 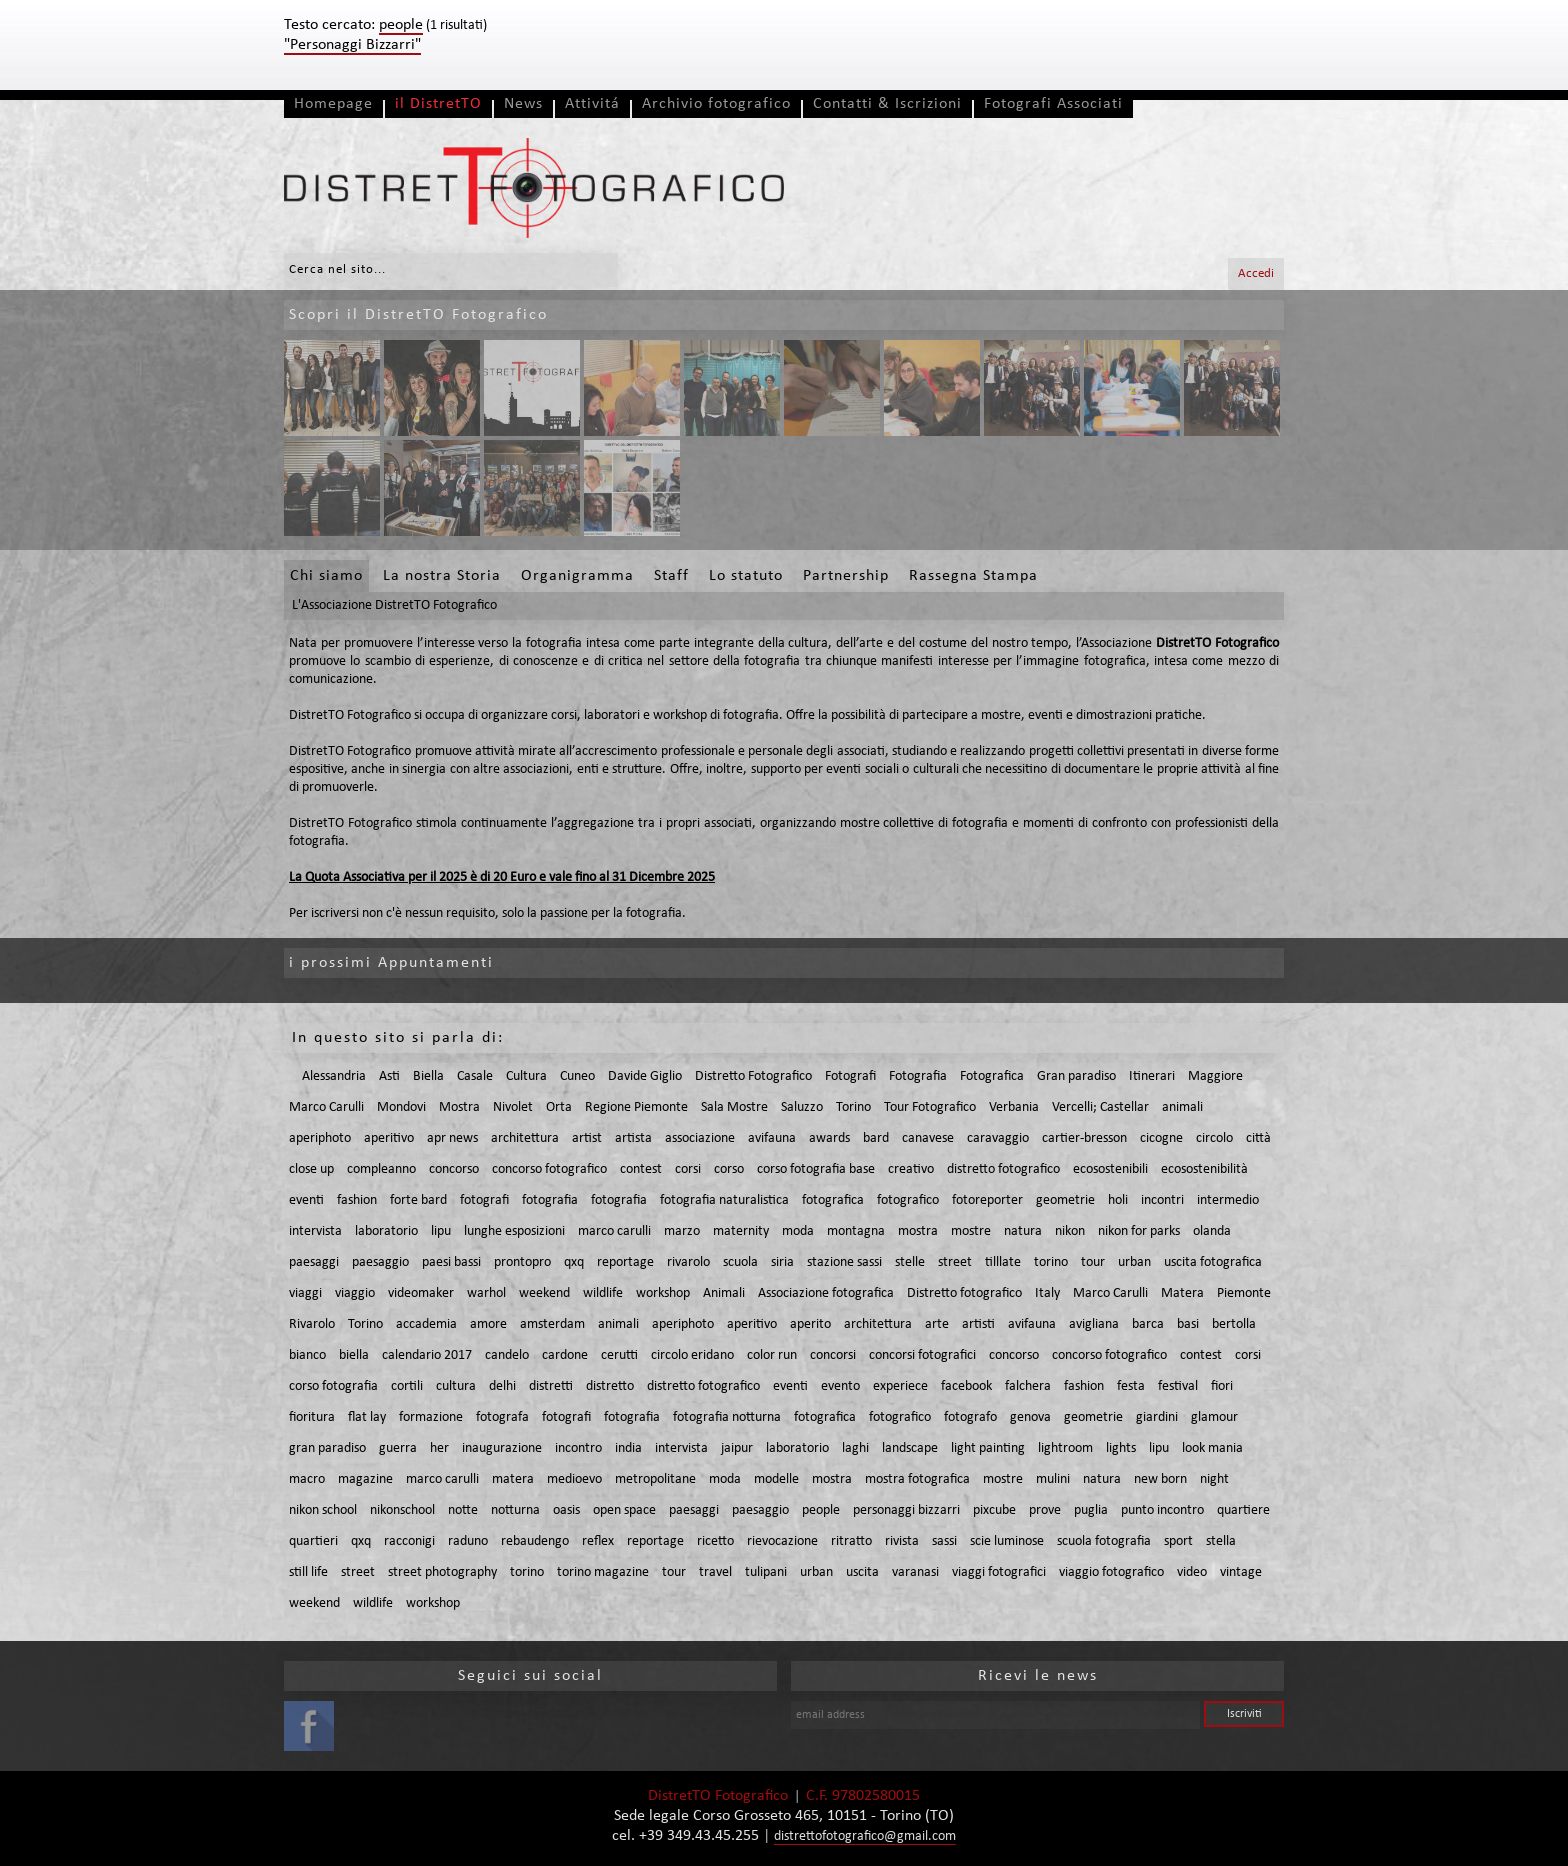 What do you see at coordinates (944, 1541) in the screenshot?
I see `sassi` at bounding box center [944, 1541].